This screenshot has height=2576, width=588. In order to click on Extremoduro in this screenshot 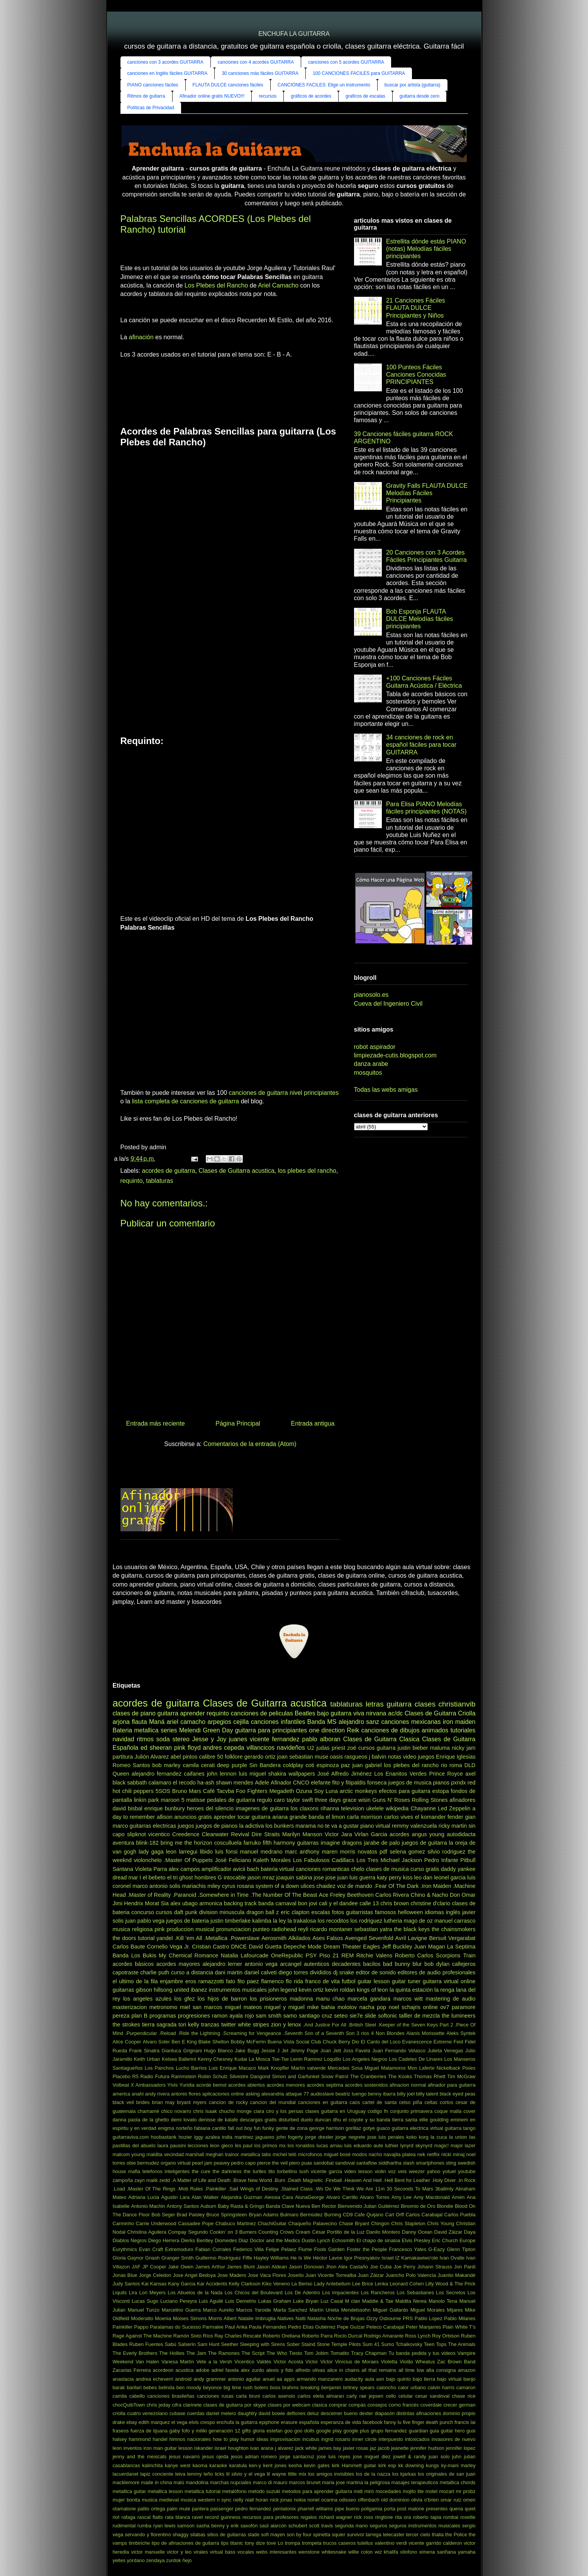, I will do `click(179, 2249)`.